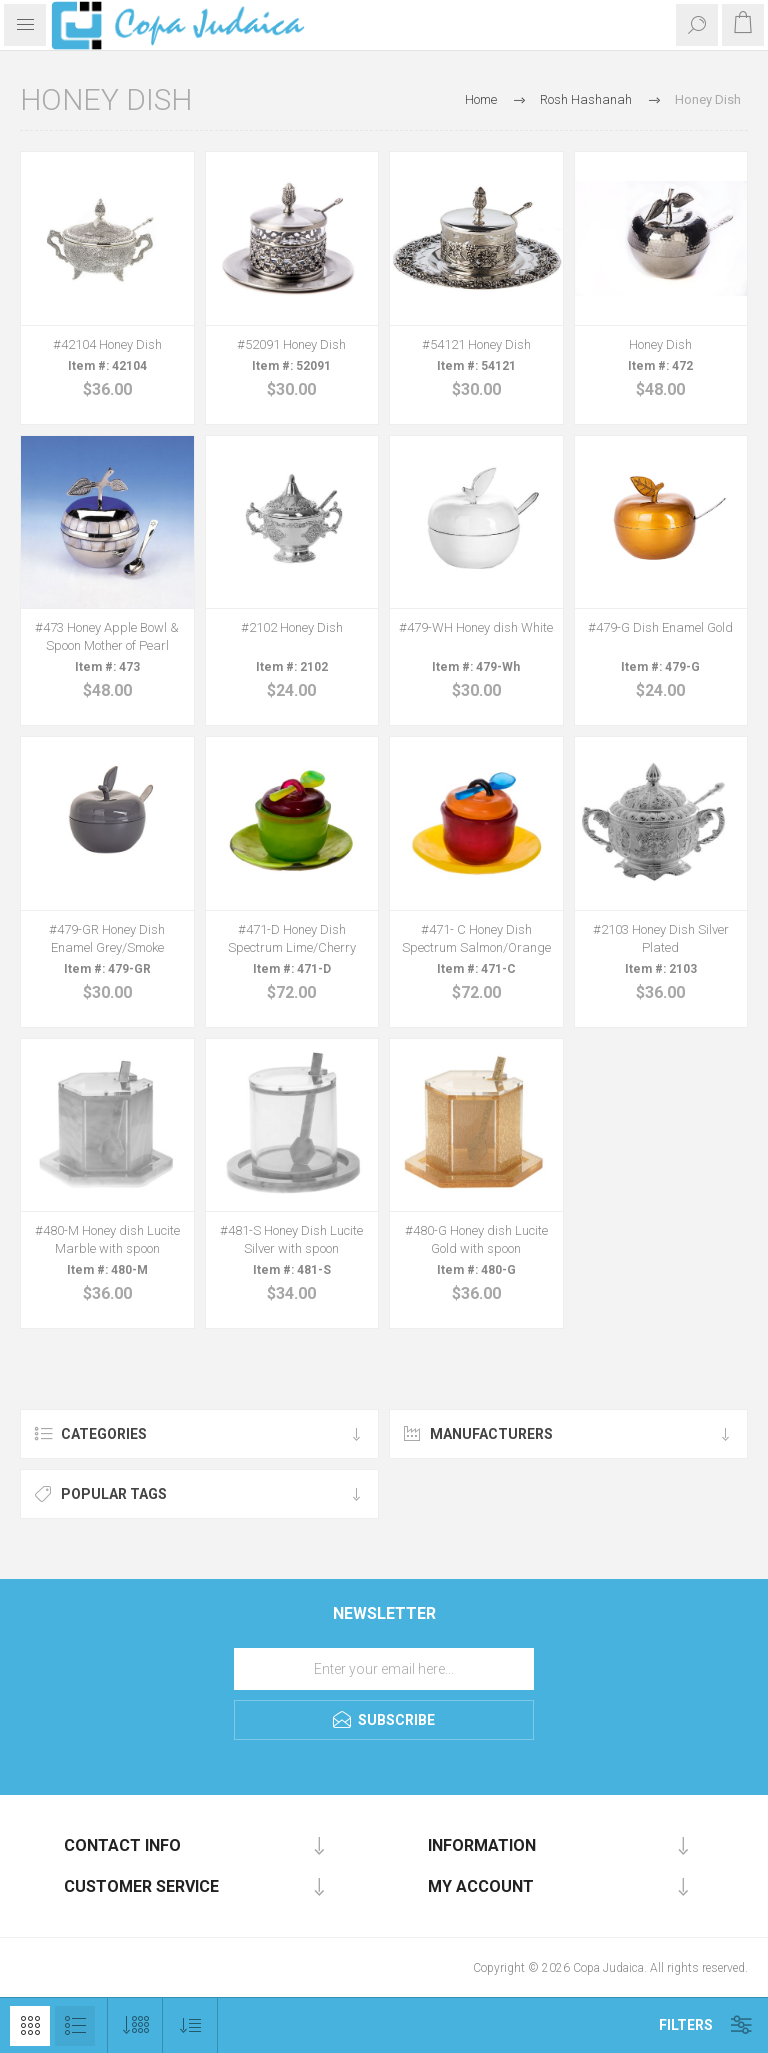 This screenshot has width=768, height=2053. Describe the element at coordinates (75, 2026) in the screenshot. I see `List` at that location.